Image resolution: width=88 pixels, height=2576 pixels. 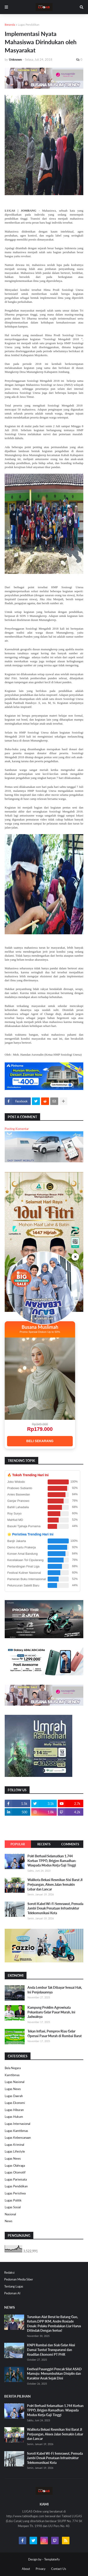 What do you see at coordinates (12, 2075) in the screenshot?
I see `Kamtibmas` at bounding box center [12, 2075].